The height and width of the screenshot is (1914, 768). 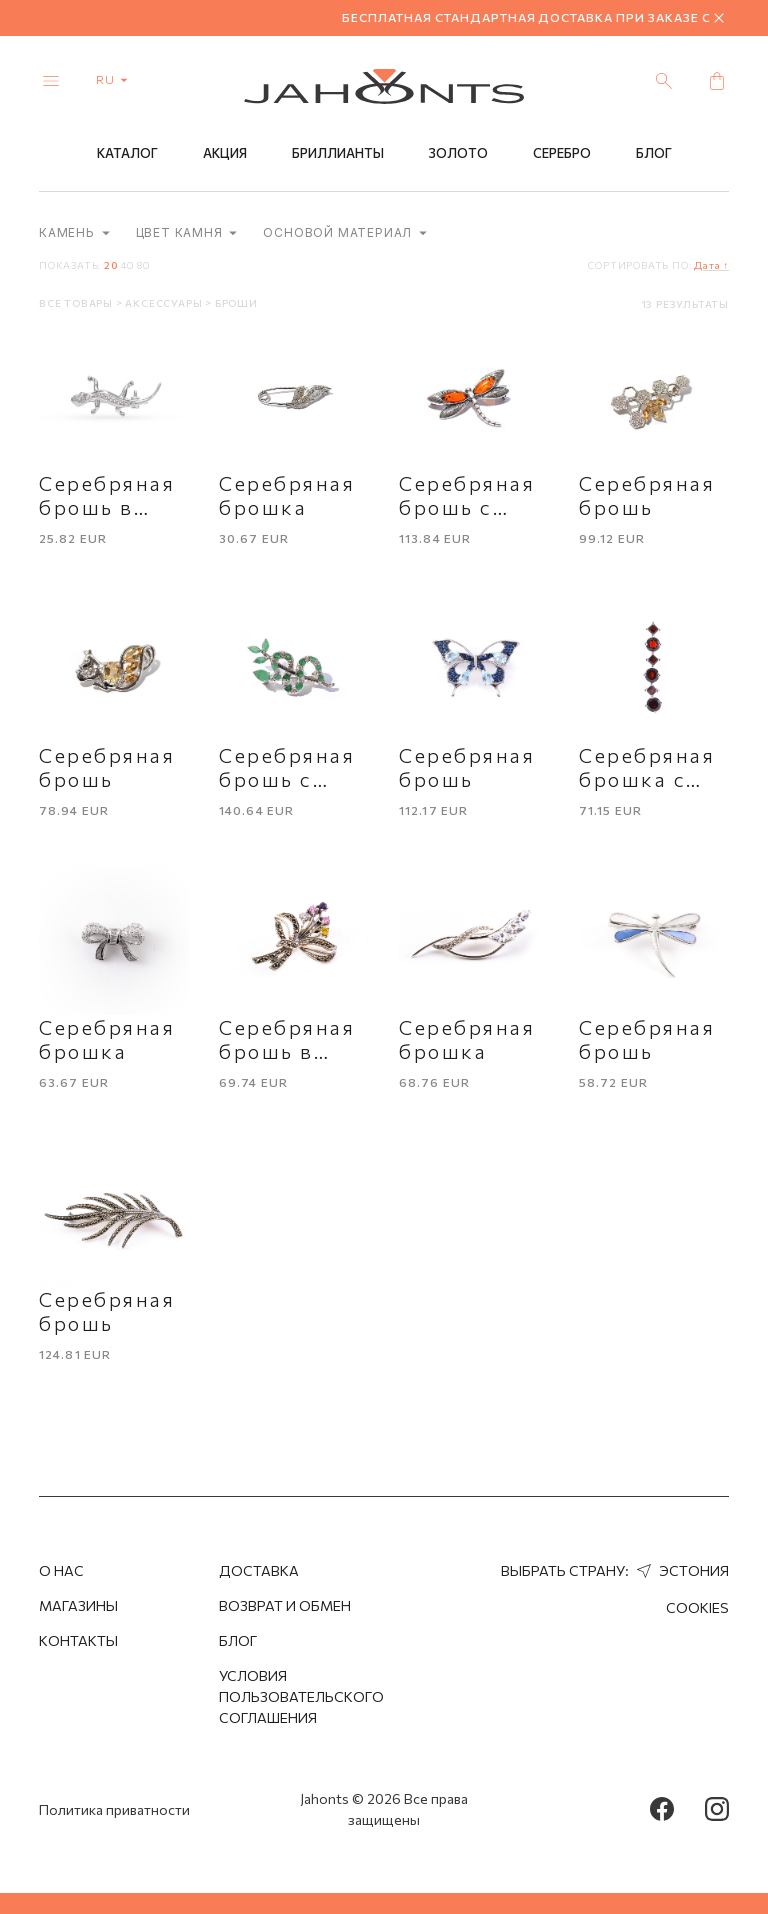 What do you see at coordinates (654, 153) in the screenshot?
I see `Блог` at bounding box center [654, 153].